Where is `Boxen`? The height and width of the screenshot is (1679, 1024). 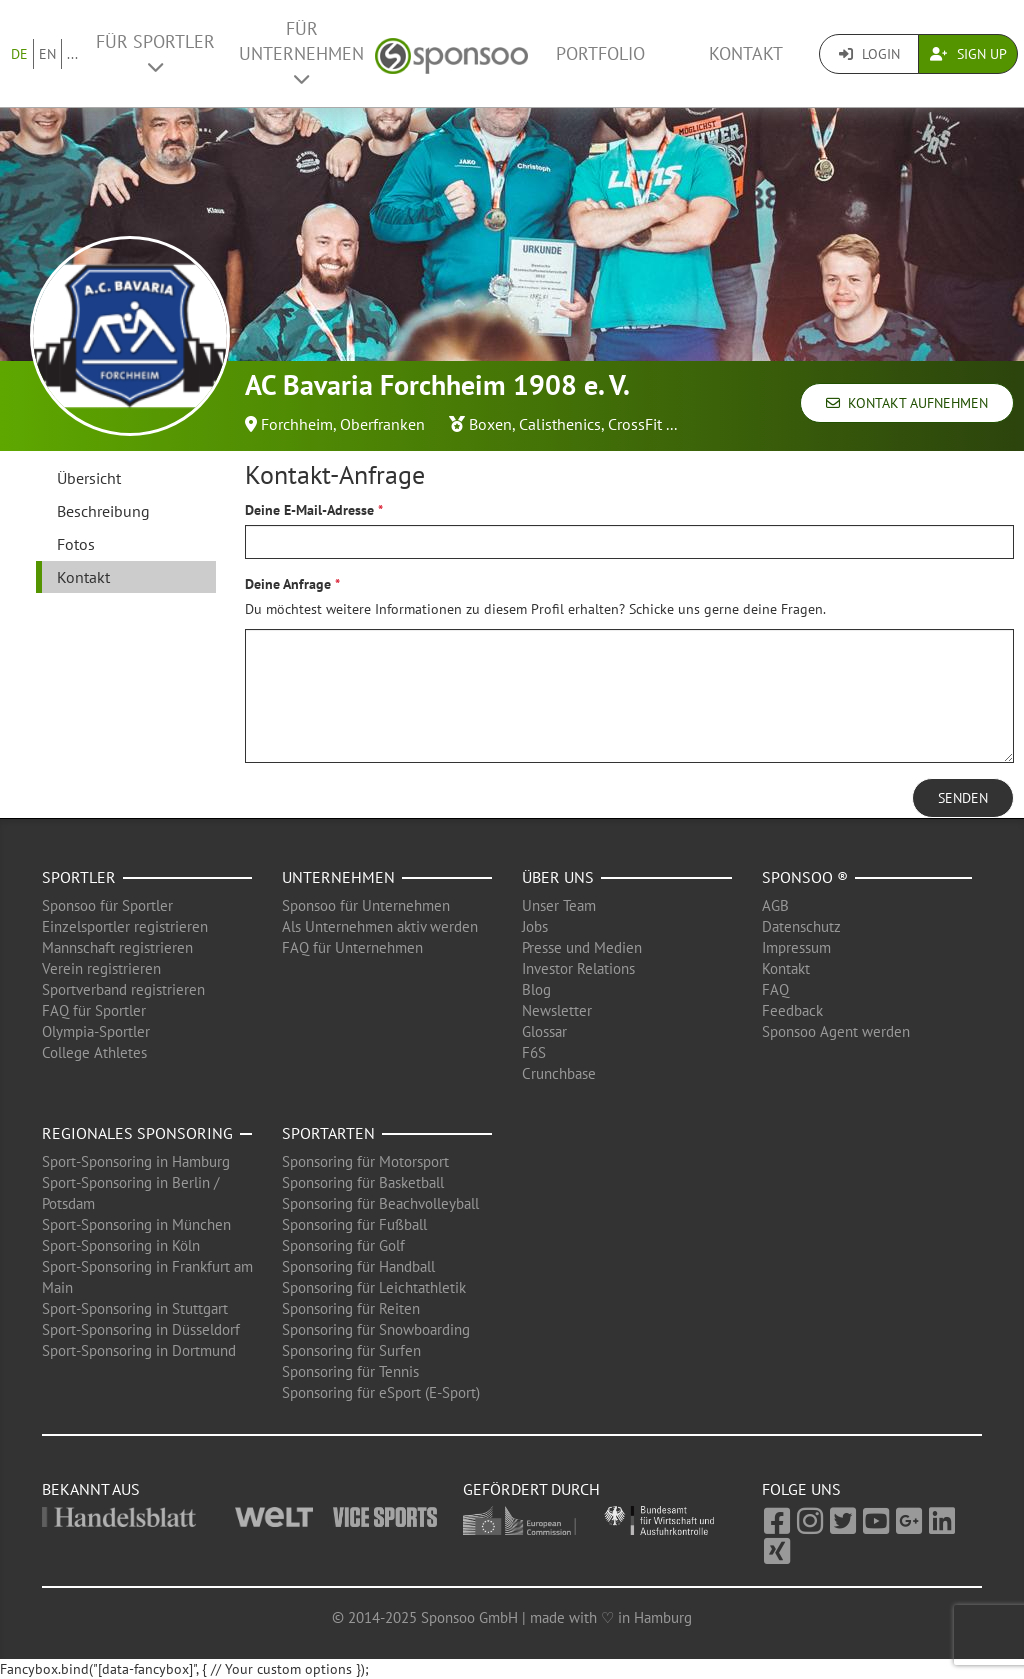 Boxen is located at coordinates (490, 424).